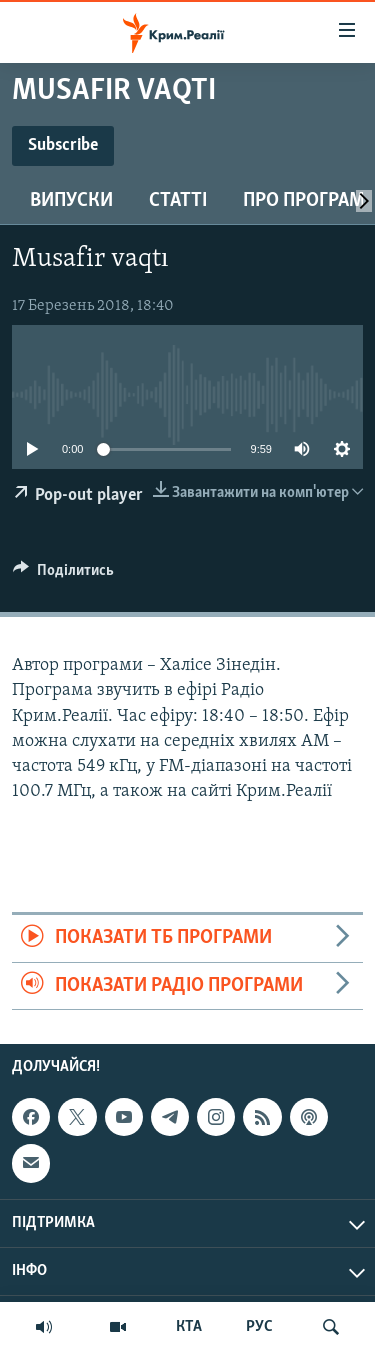 This screenshot has height=1352, width=375. What do you see at coordinates (189, 1327) in the screenshot?
I see `КТА` at bounding box center [189, 1327].